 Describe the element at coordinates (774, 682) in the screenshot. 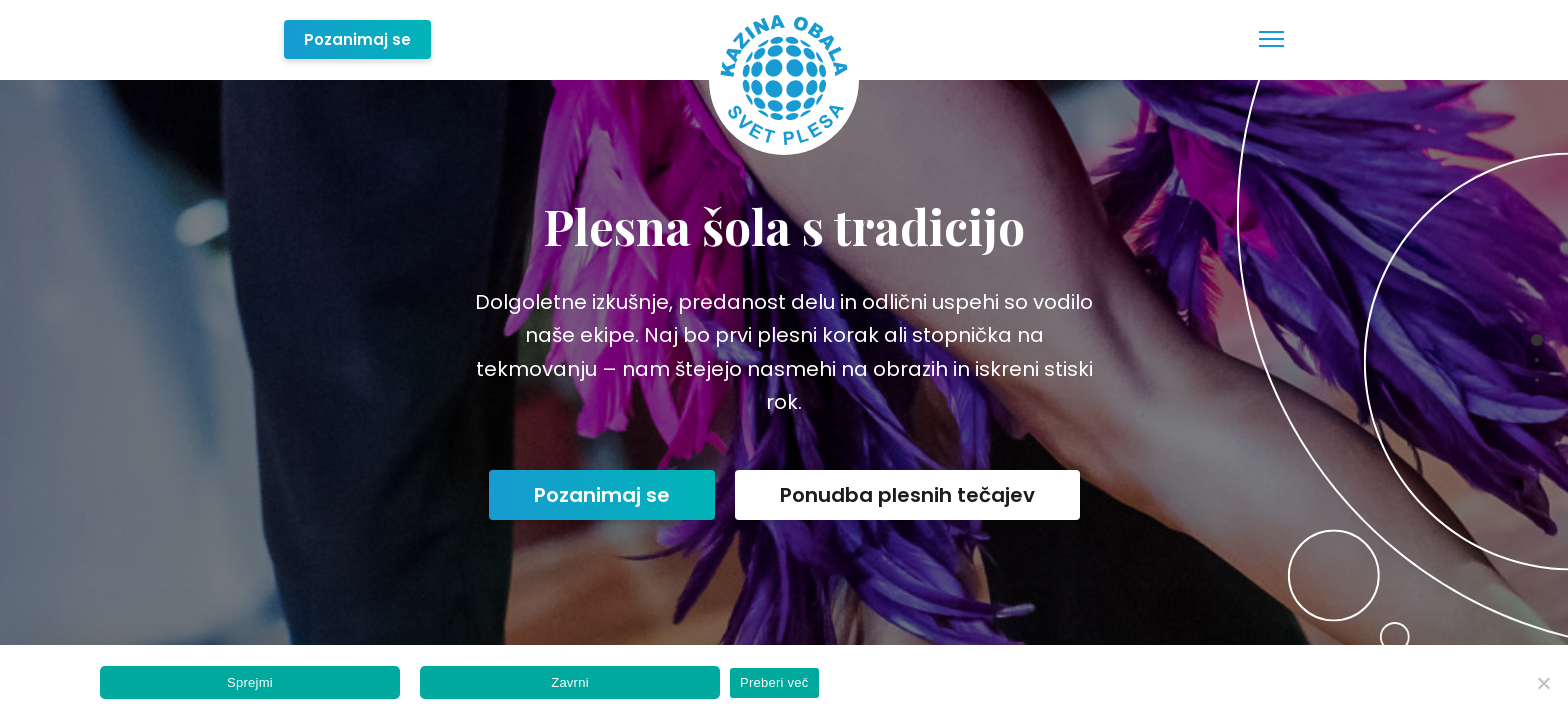

I see `Preberi več` at that location.